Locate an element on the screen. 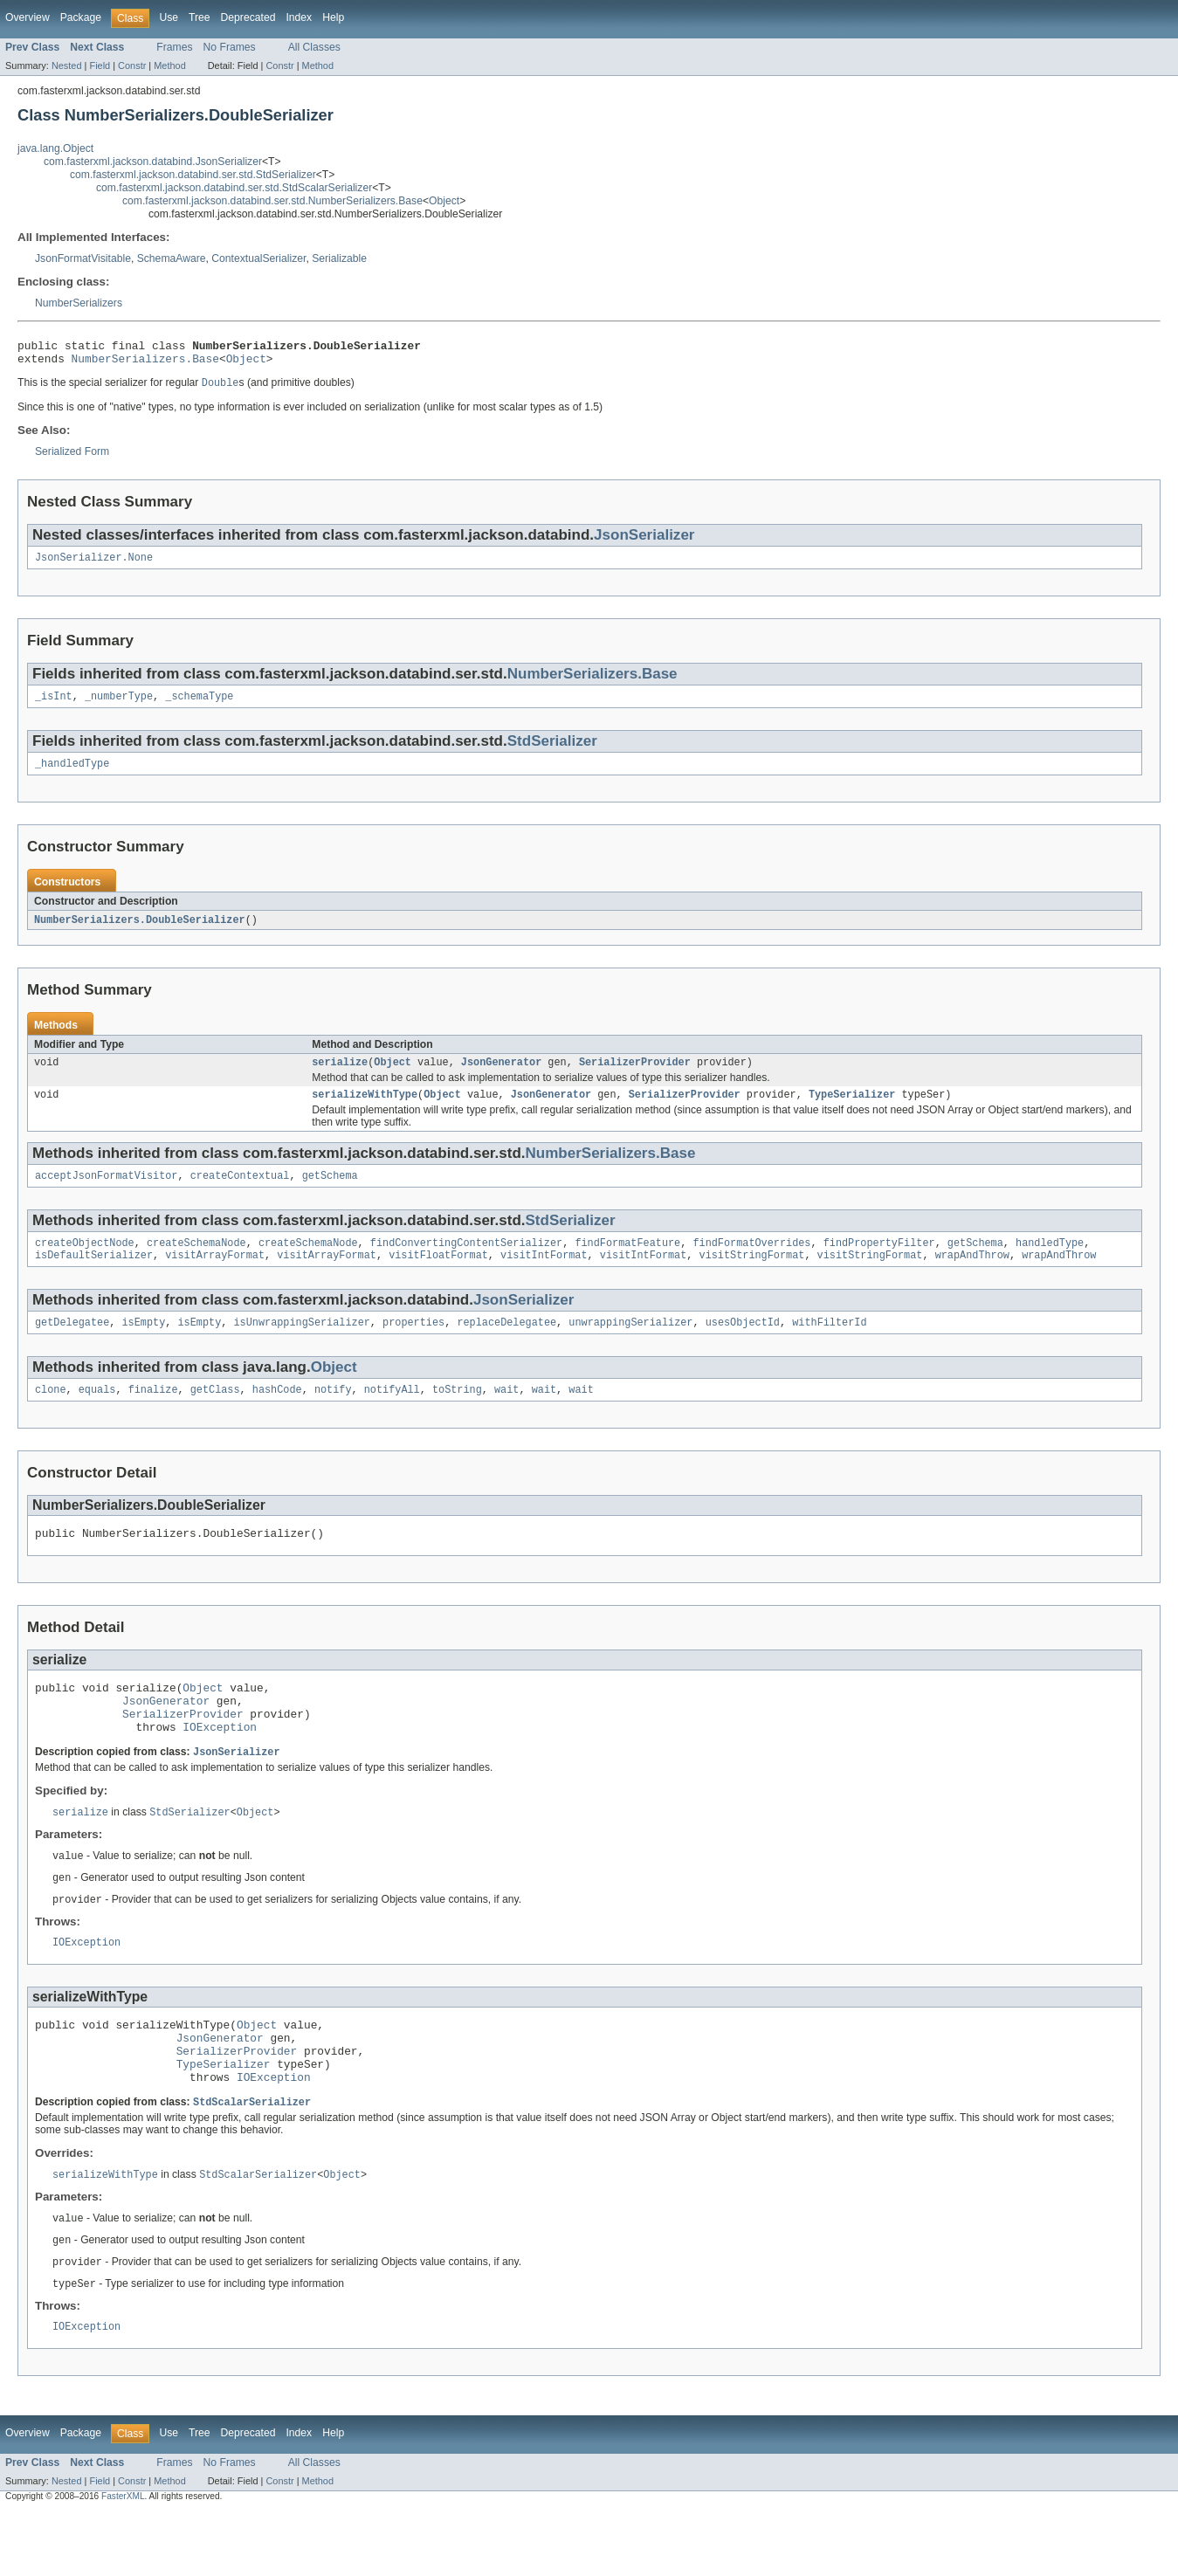 The height and width of the screenshot is (2576, 1178). StdSerializer is located at coordinates (552, 750).